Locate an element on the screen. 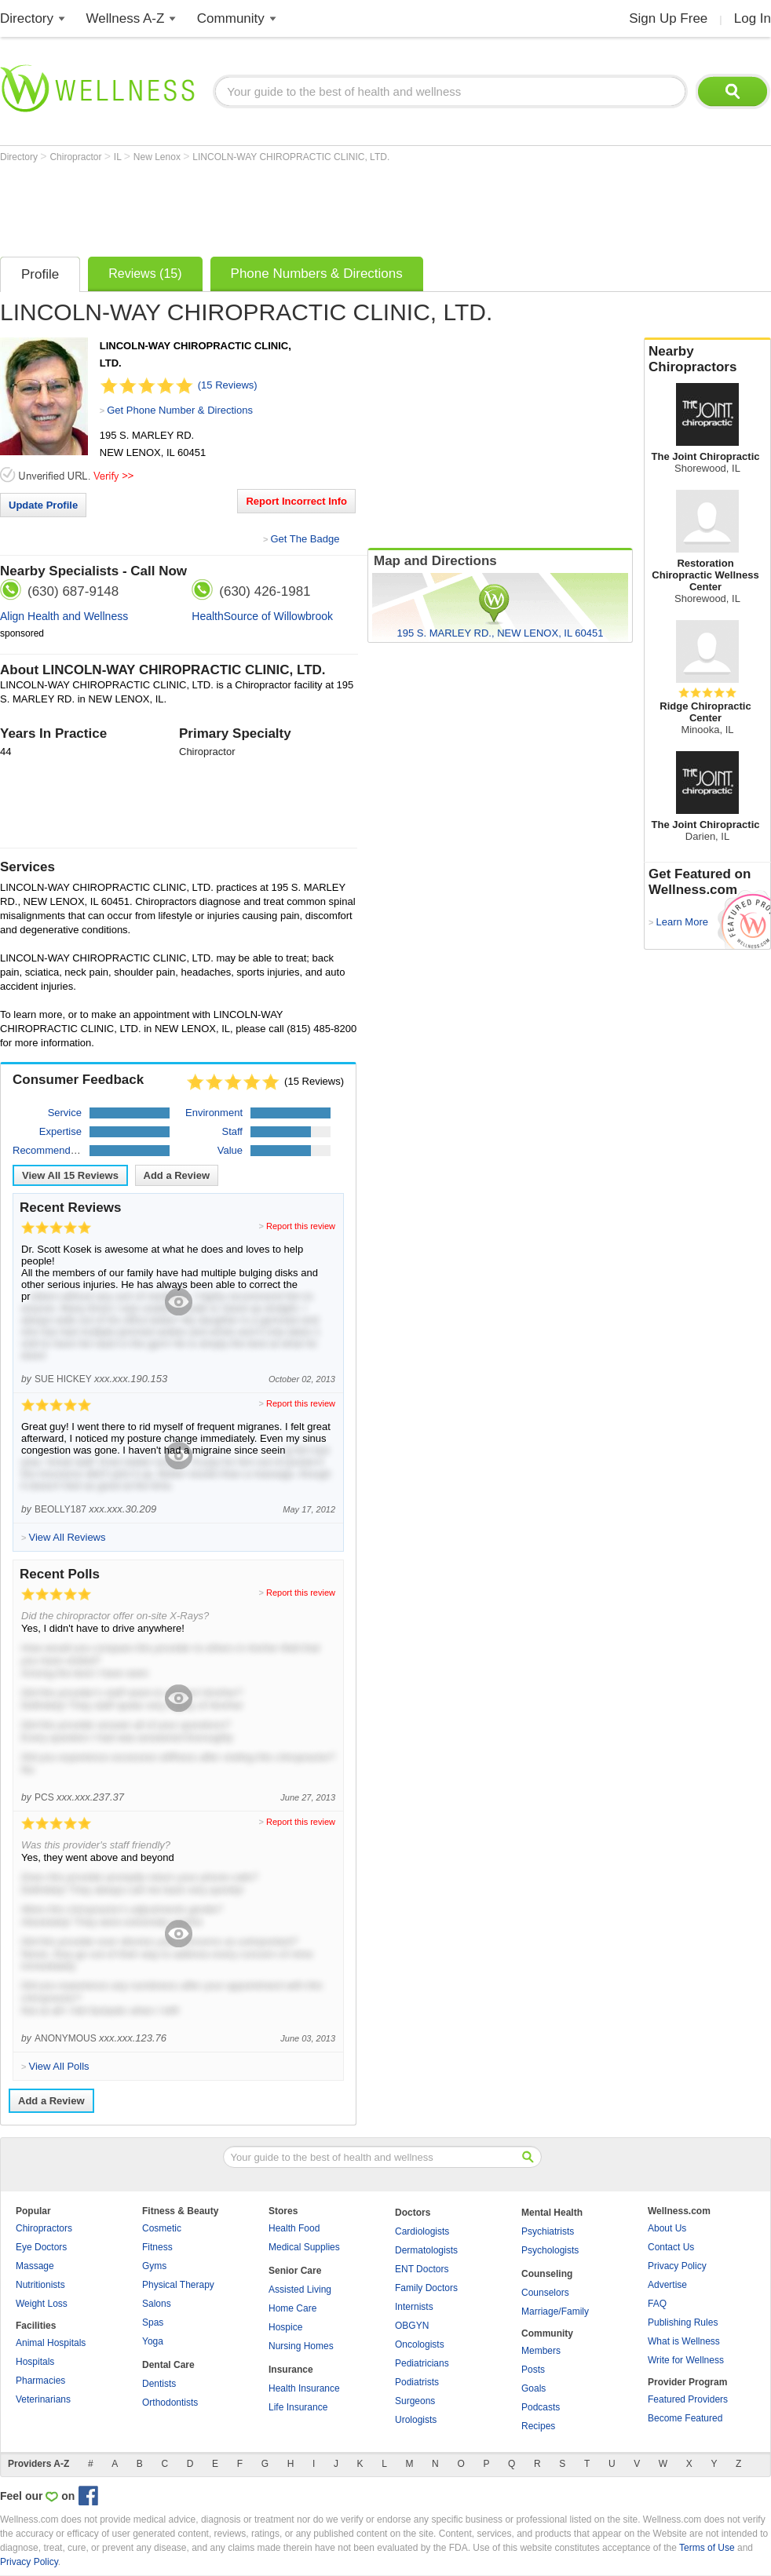  Reviews (15) is located at coordinates (144, 273).